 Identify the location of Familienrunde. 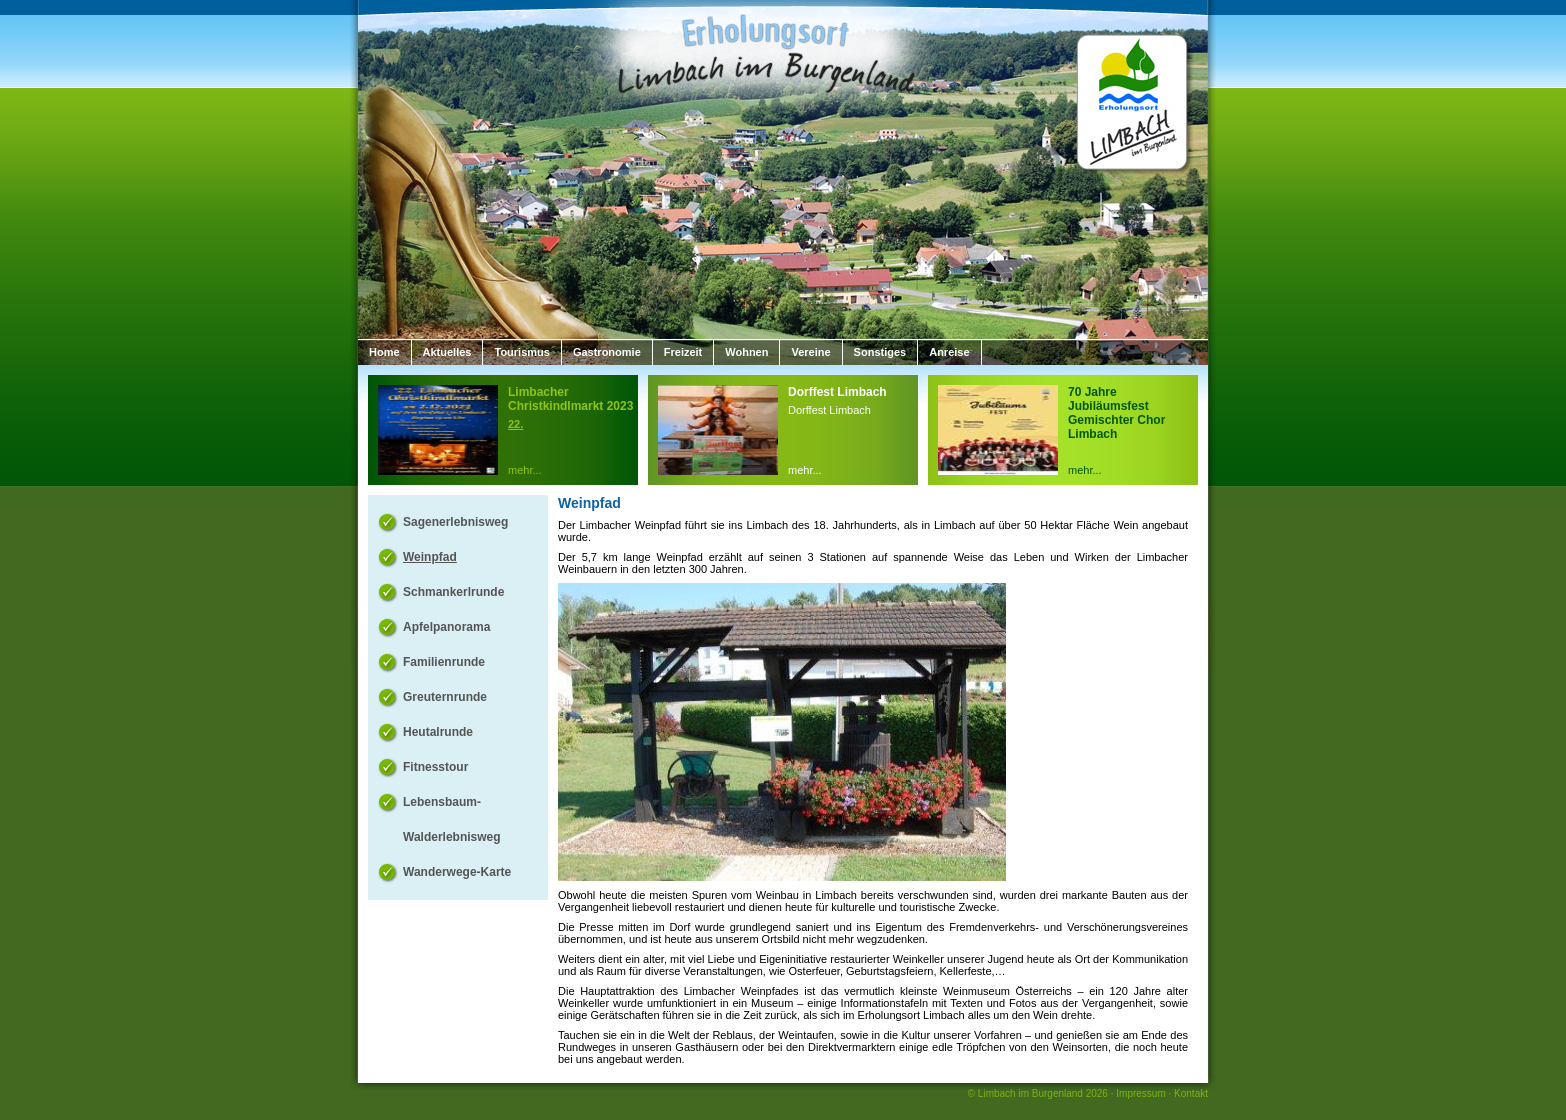
(444, 662).